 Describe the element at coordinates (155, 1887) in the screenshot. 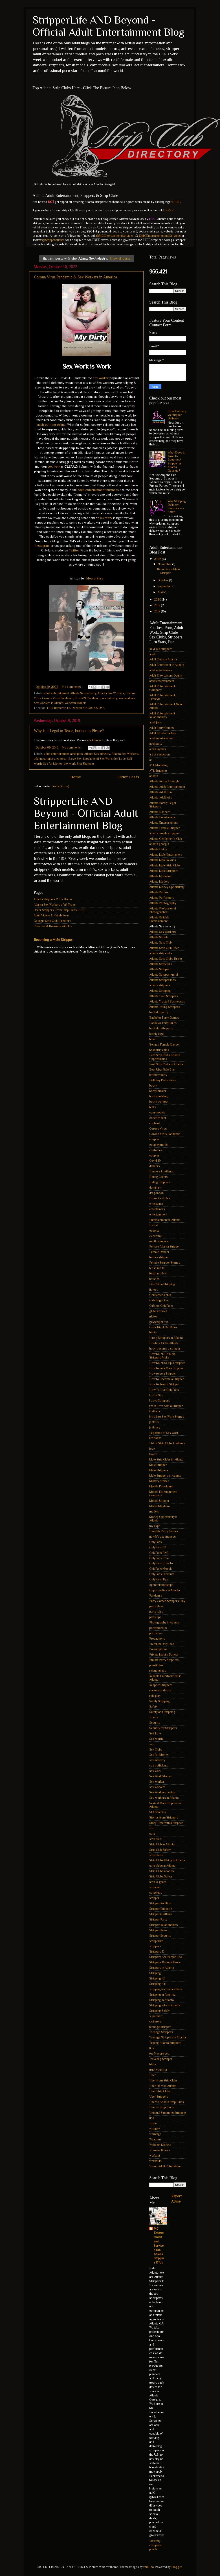

I see `stripclub` at that location.